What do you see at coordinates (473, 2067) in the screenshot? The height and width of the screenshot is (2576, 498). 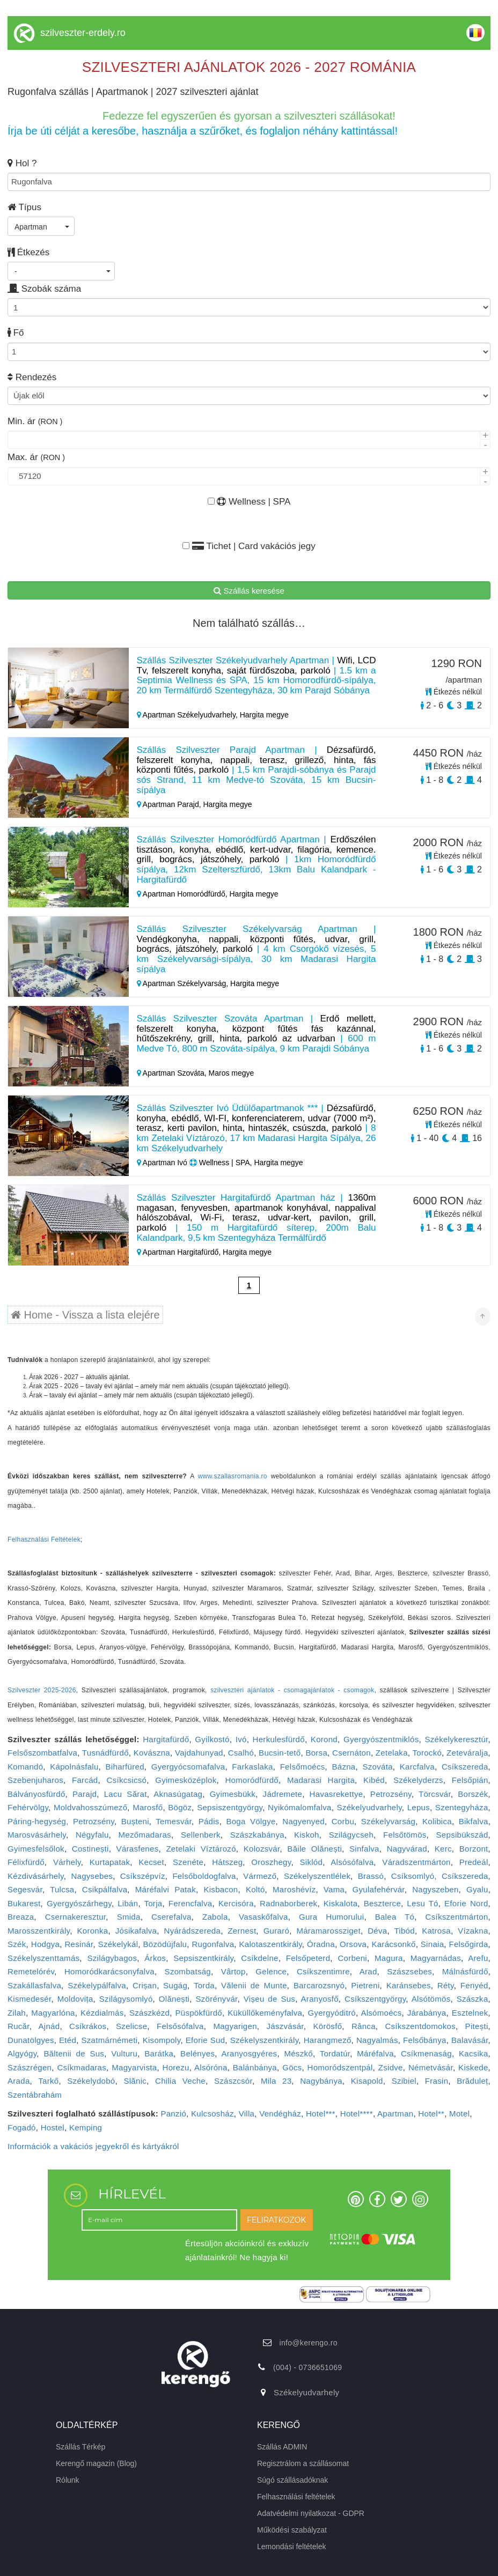 I see `Kiskede` at bounding box center [473, 2067].